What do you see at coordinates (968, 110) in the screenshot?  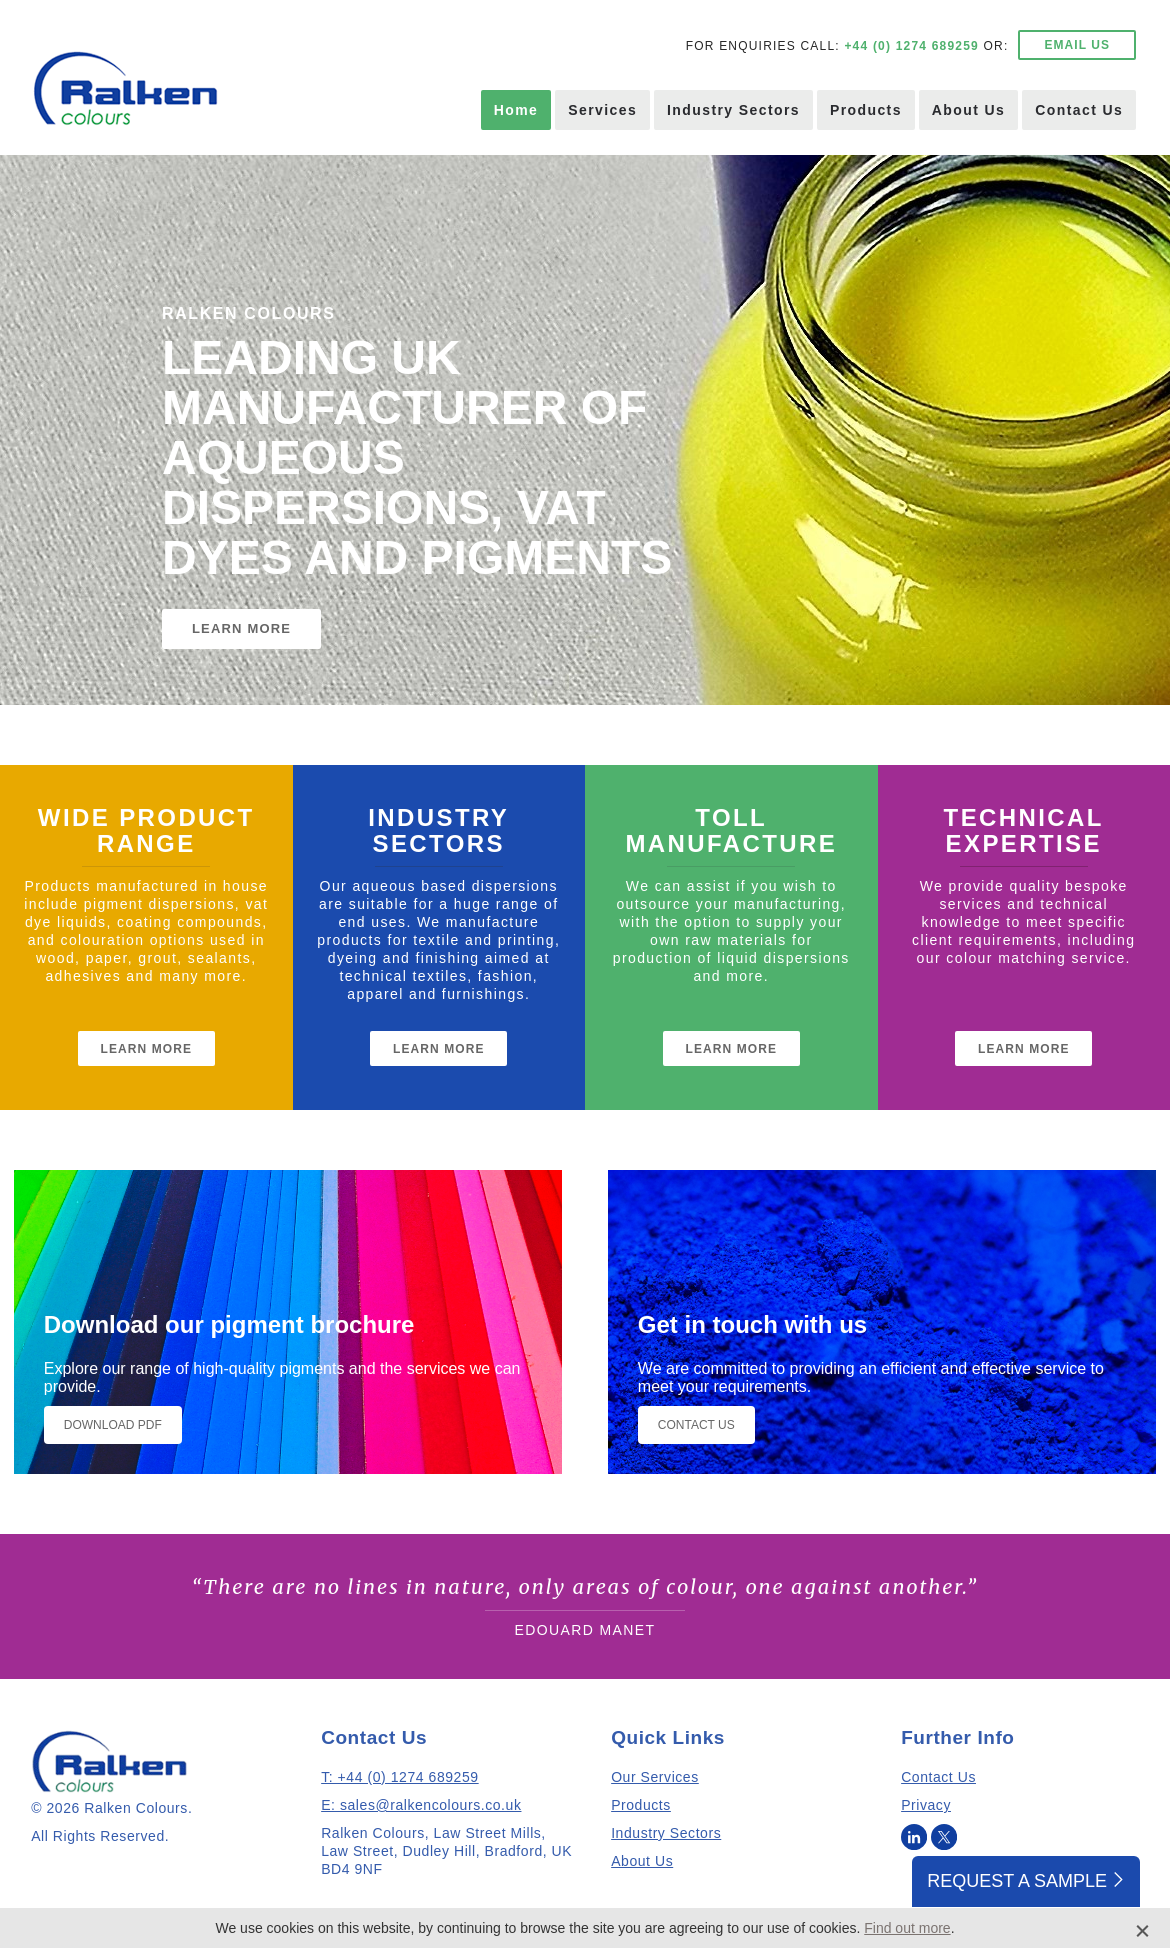 I see `About Us` at bounding box center [968, 110].